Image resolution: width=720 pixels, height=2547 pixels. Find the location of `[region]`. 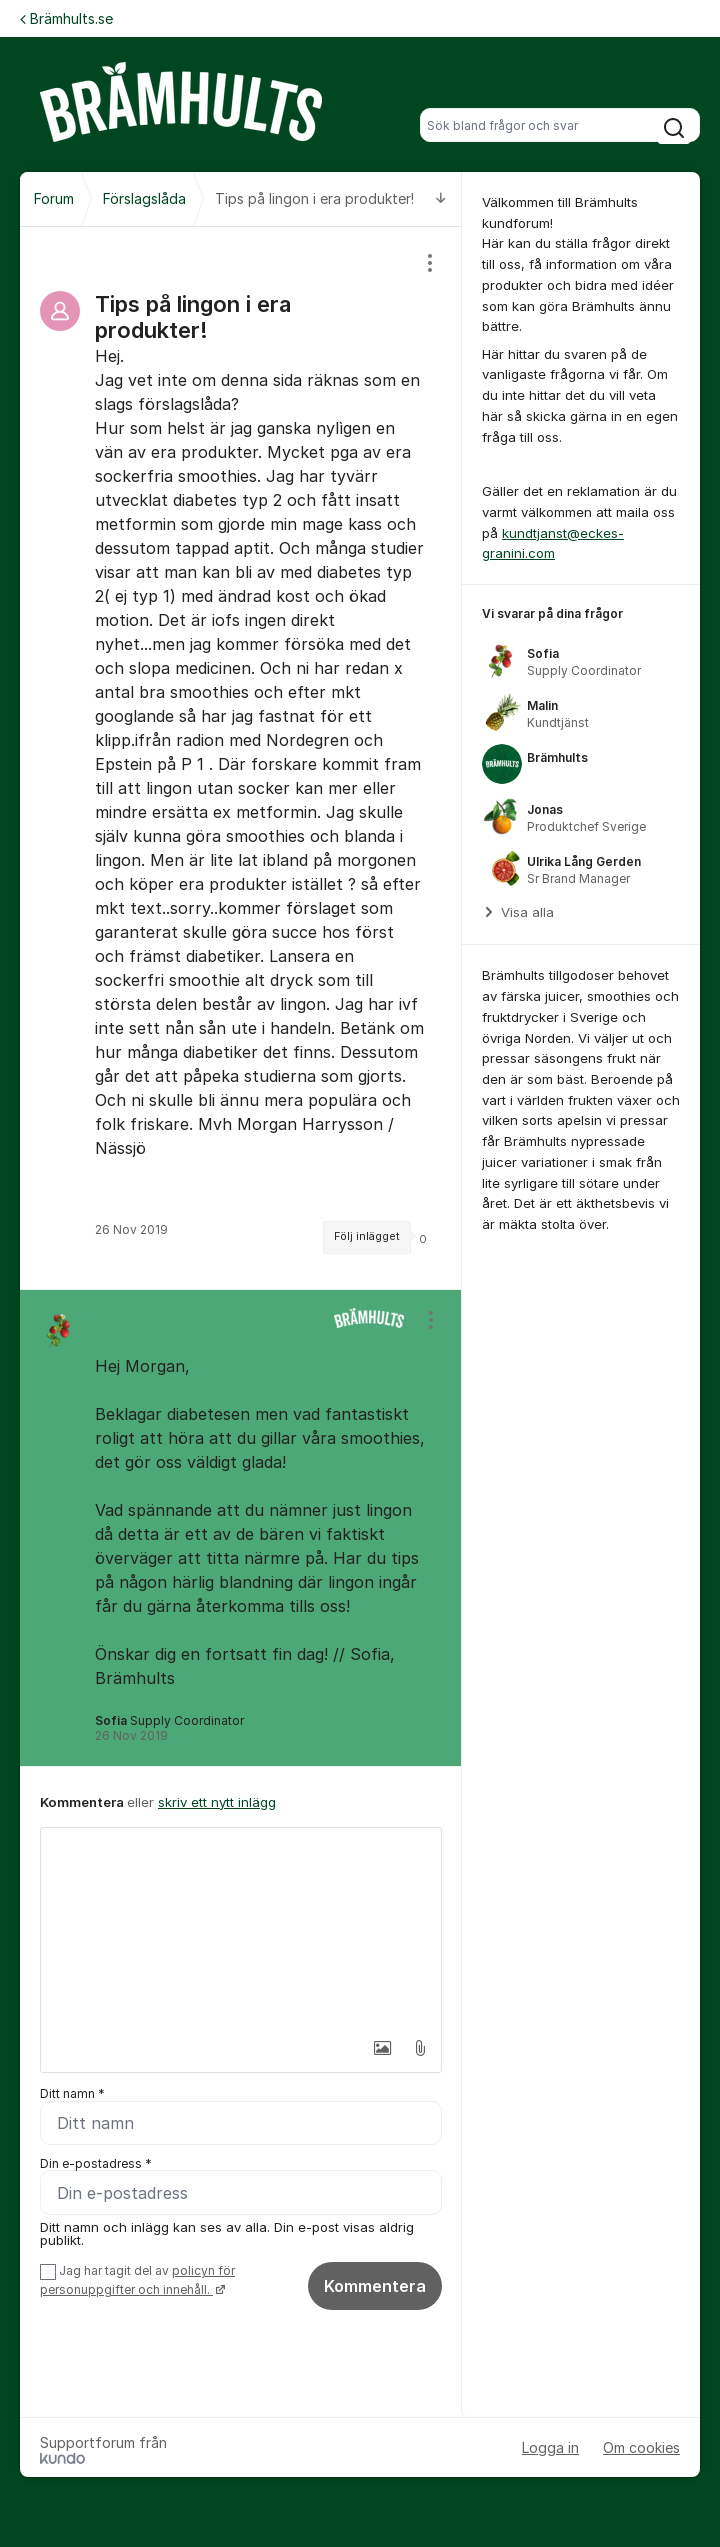

[region] is located at coordinates (241, 758).